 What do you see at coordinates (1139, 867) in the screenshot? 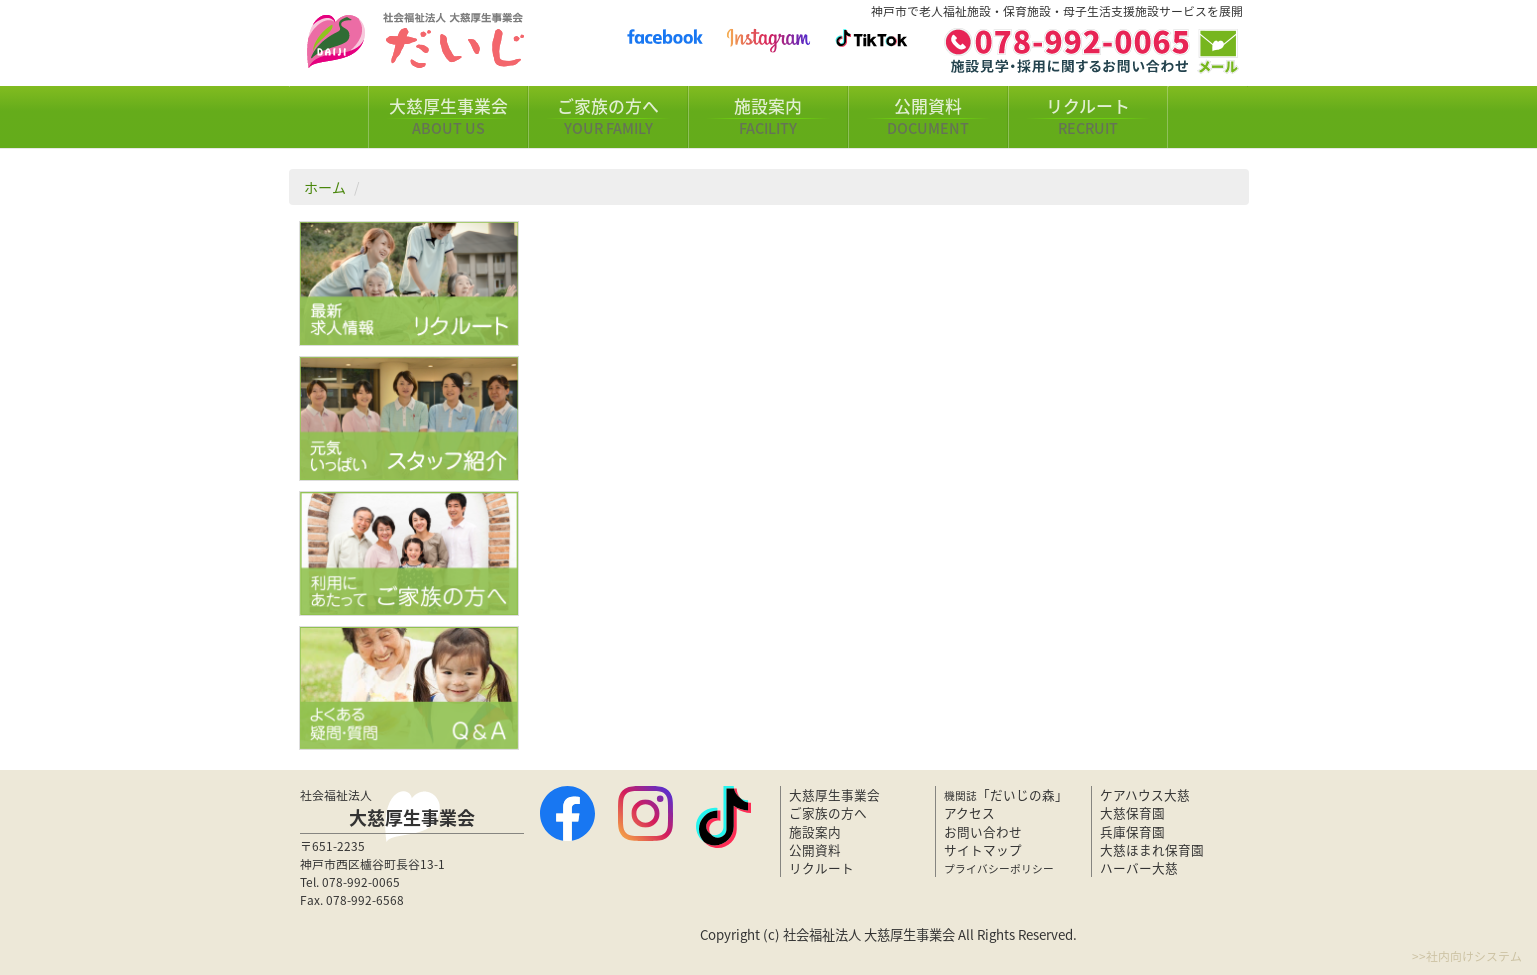
I see `ハーバー大慈` at bounding box center [1139, 867].